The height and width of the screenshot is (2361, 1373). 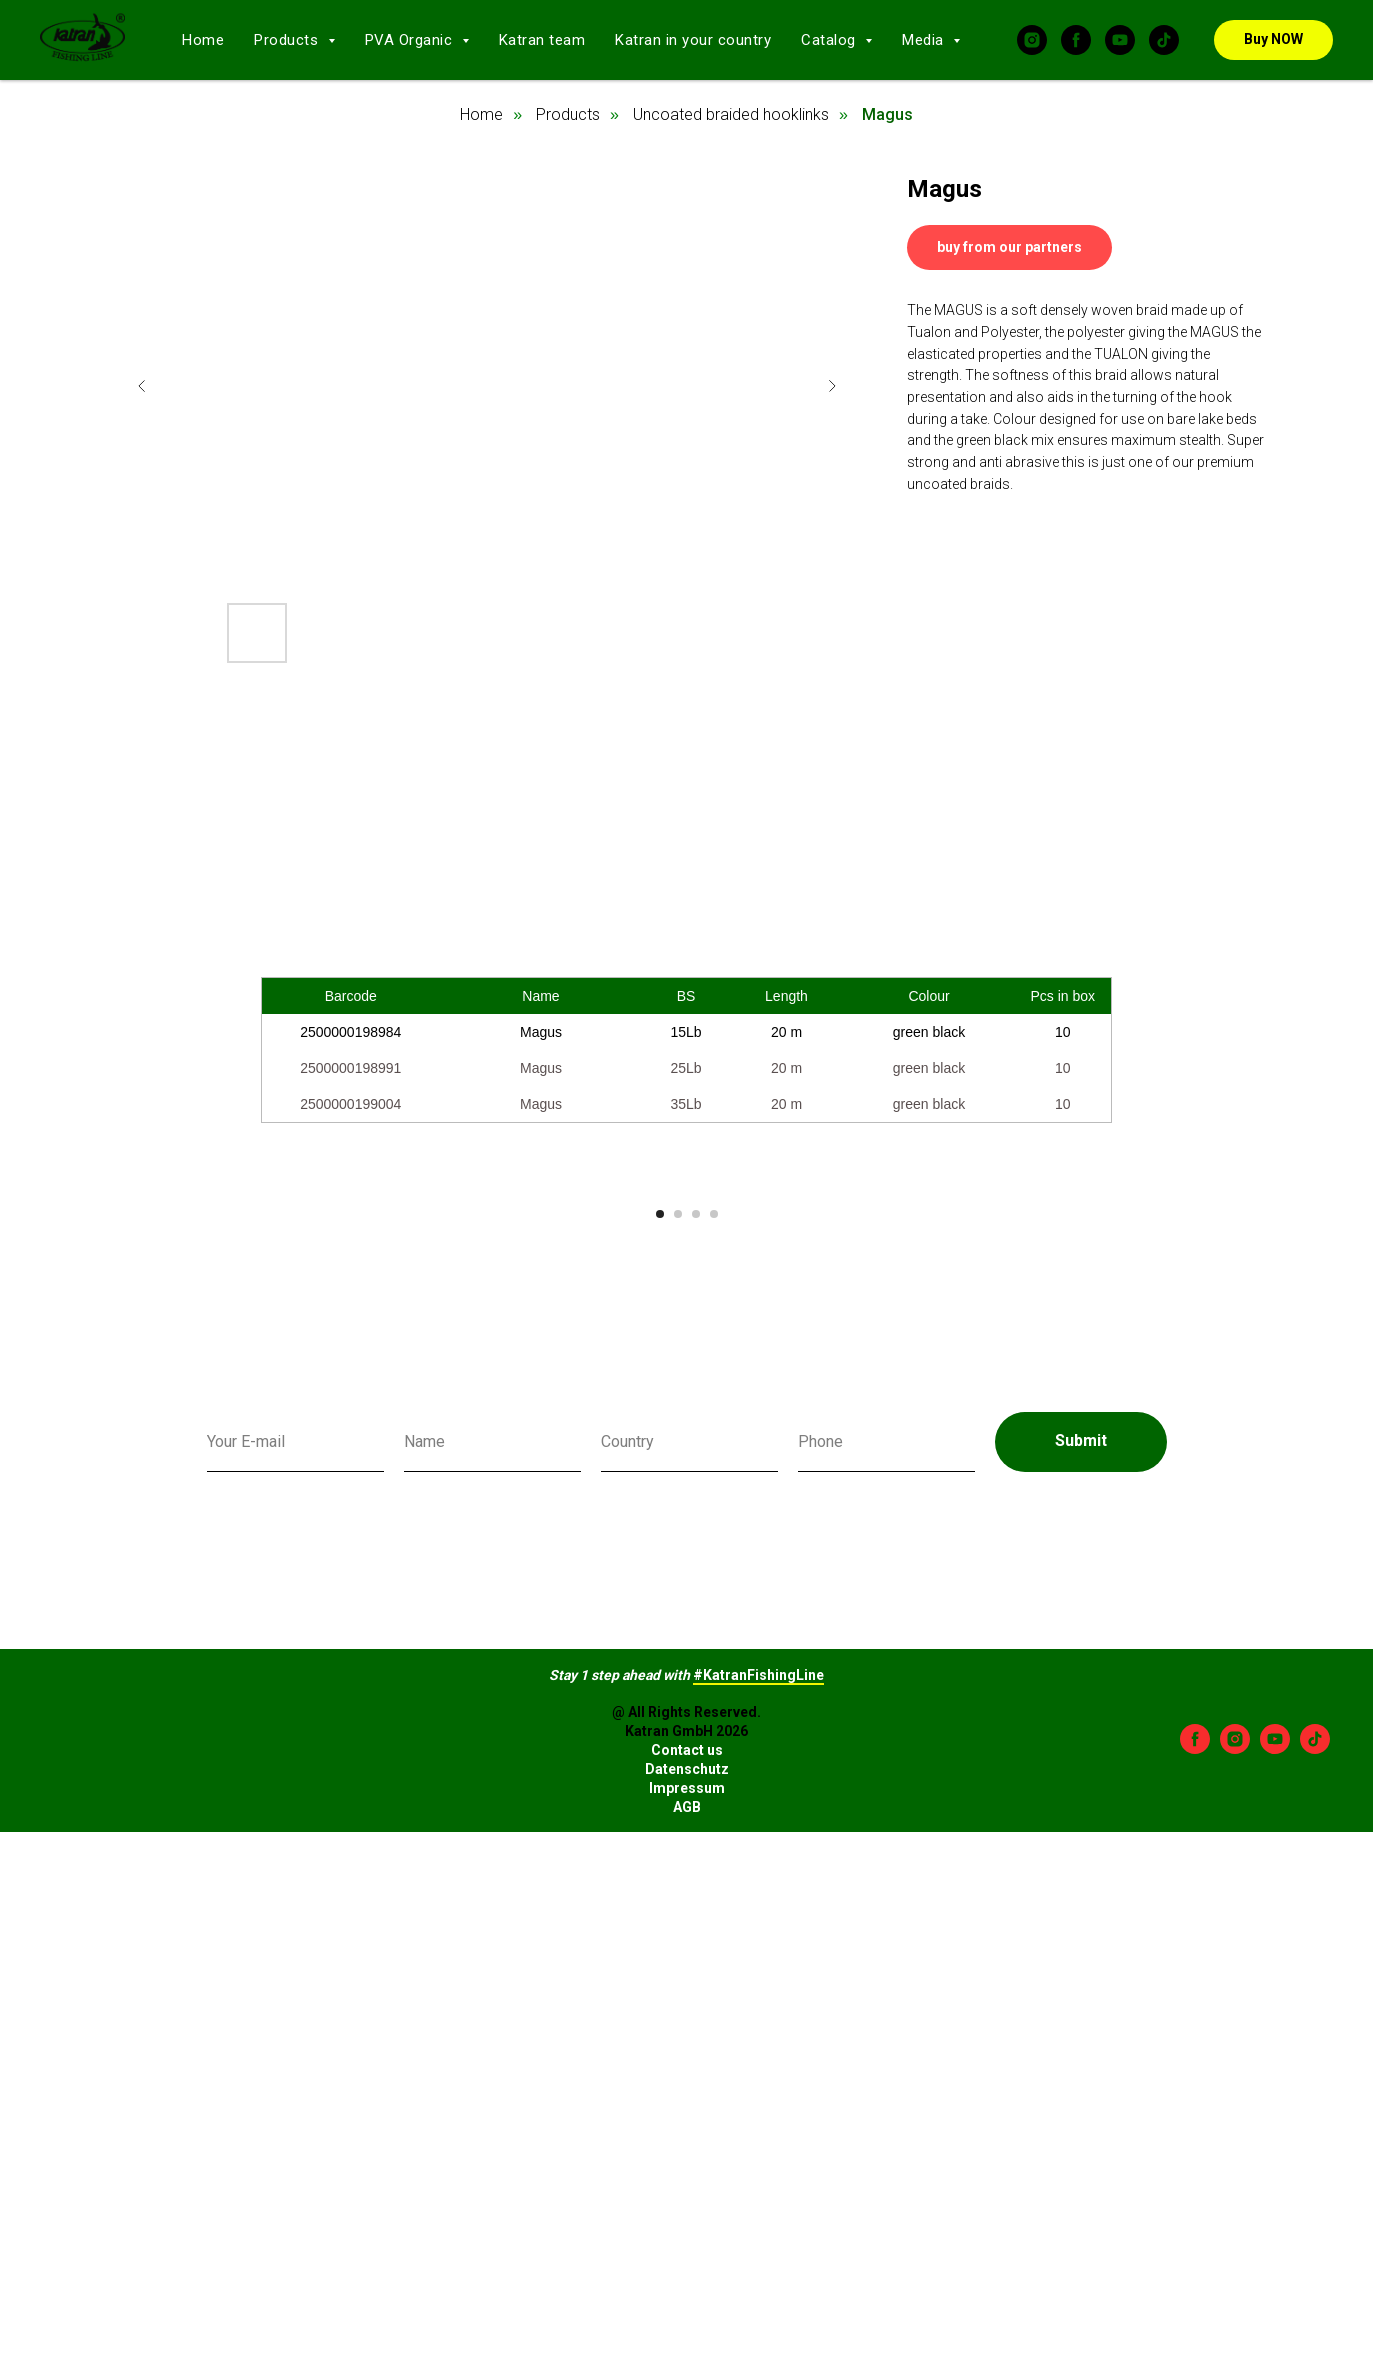 I want to click on Datenschutz, so click(x=687, y=2149).